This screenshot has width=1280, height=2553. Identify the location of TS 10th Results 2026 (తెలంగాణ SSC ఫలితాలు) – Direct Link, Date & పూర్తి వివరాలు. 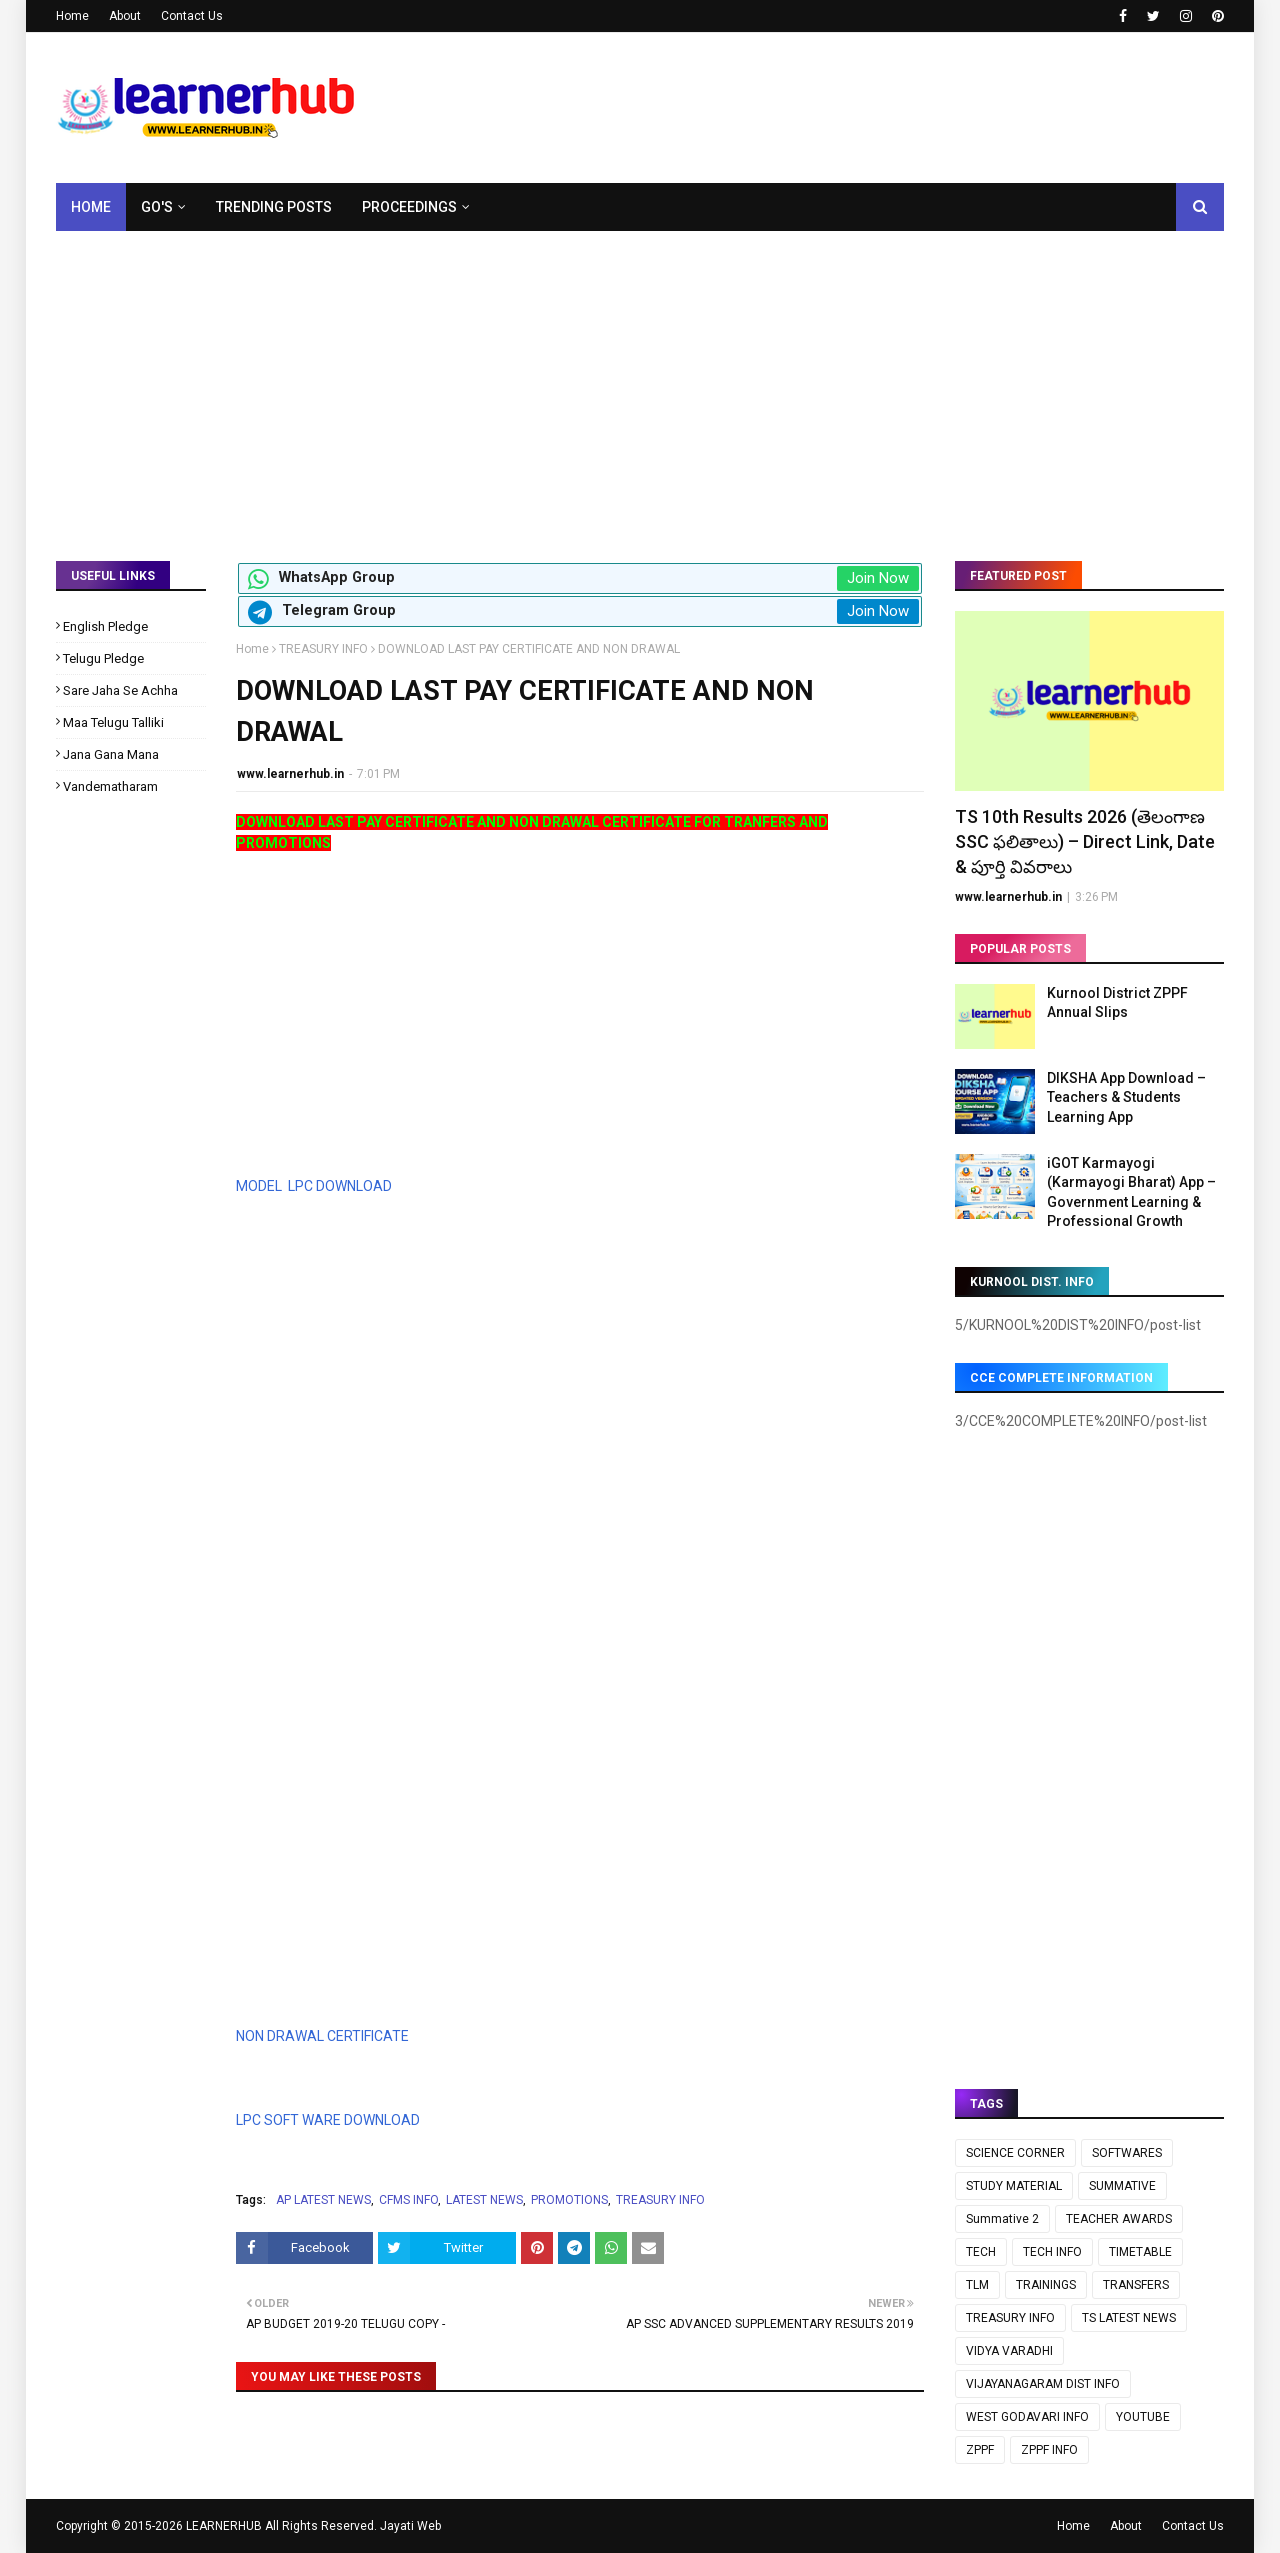
(1085, 841).